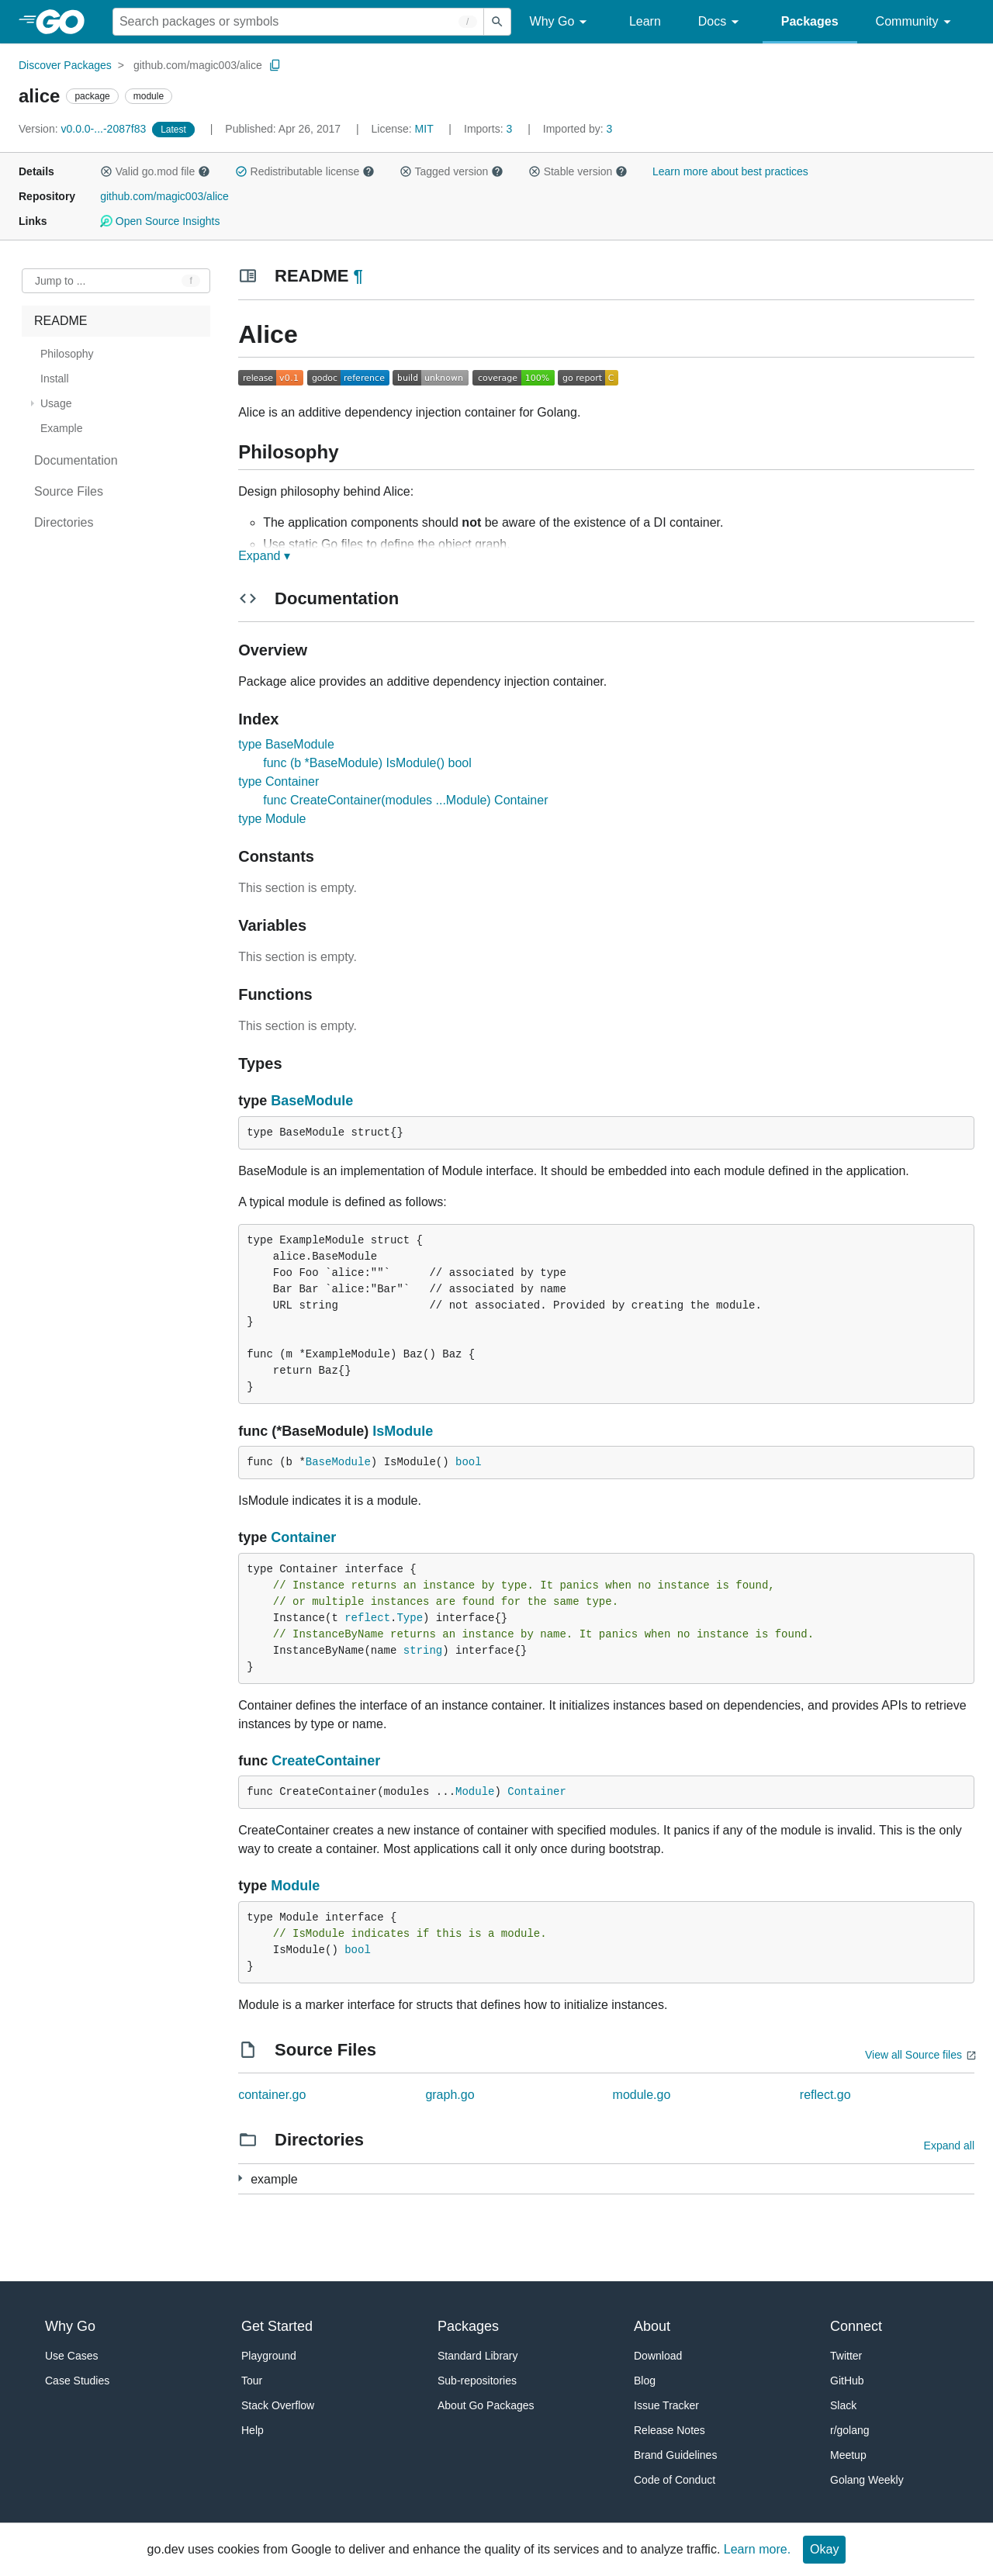 The width and height of the screenshot is (993, 2576). Describe the element at coordinates (405, 800) in the screenshot. I see `func CreateContainer(modules ...Module) Container` at that location.